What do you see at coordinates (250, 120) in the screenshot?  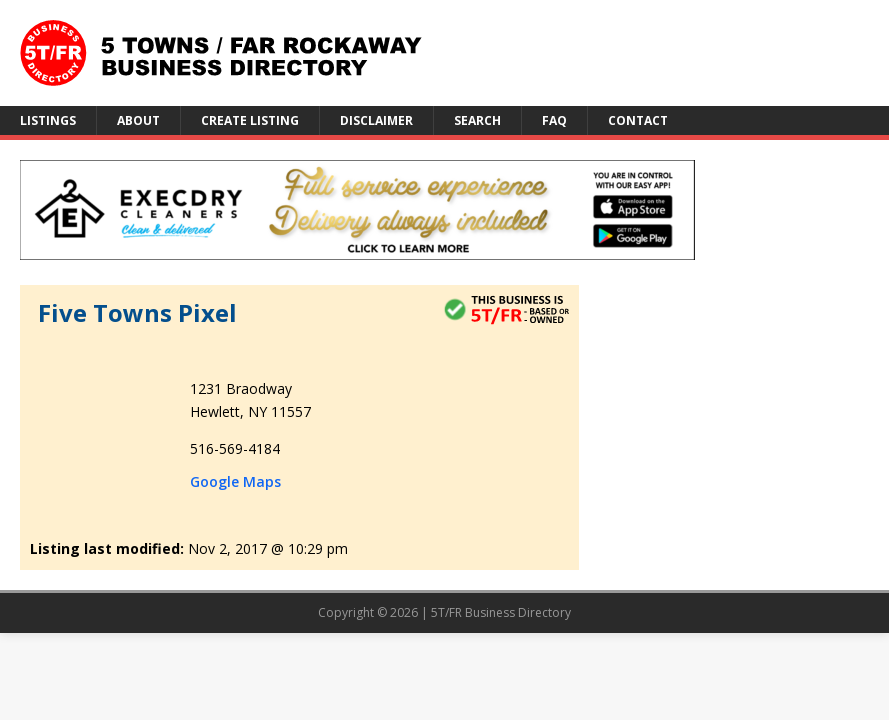 I see `Create Listing` at bounding box center [250, 120].